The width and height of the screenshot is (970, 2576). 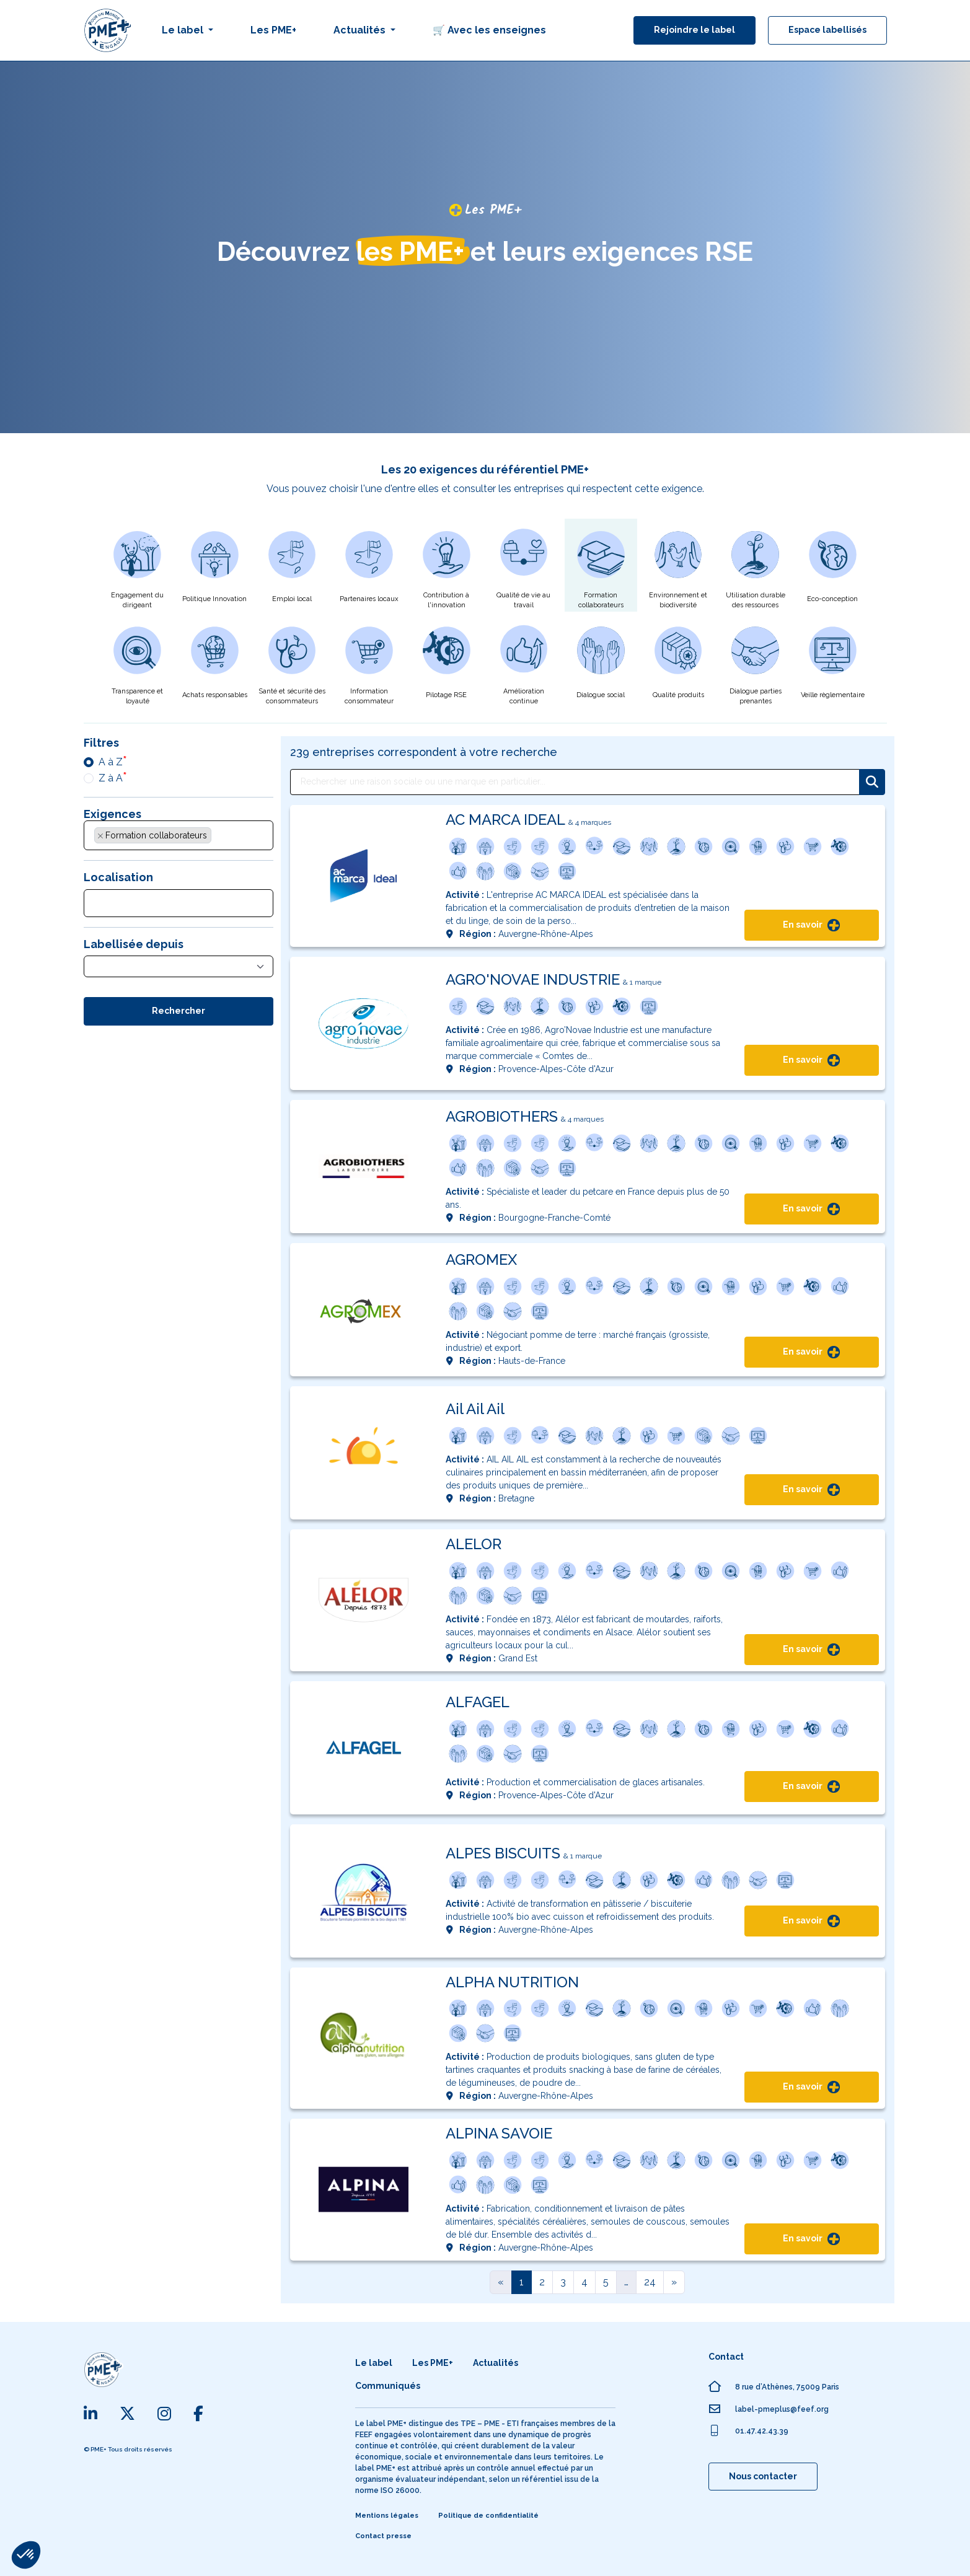 I want to click on [Supprimer l'élément], so click(x=100, y=835).